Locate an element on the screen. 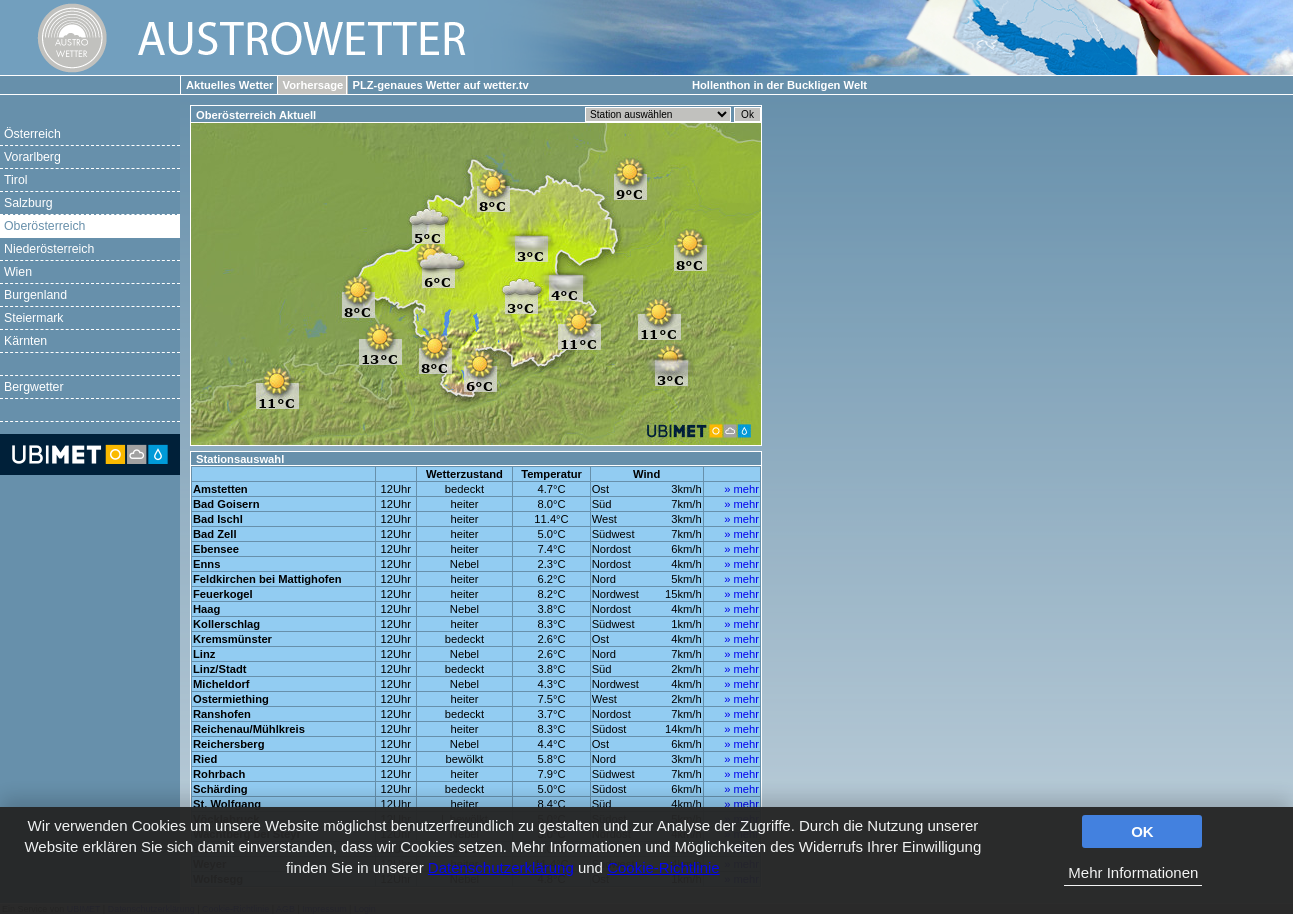  Niederösterreich is located at coordinates (49, 249).